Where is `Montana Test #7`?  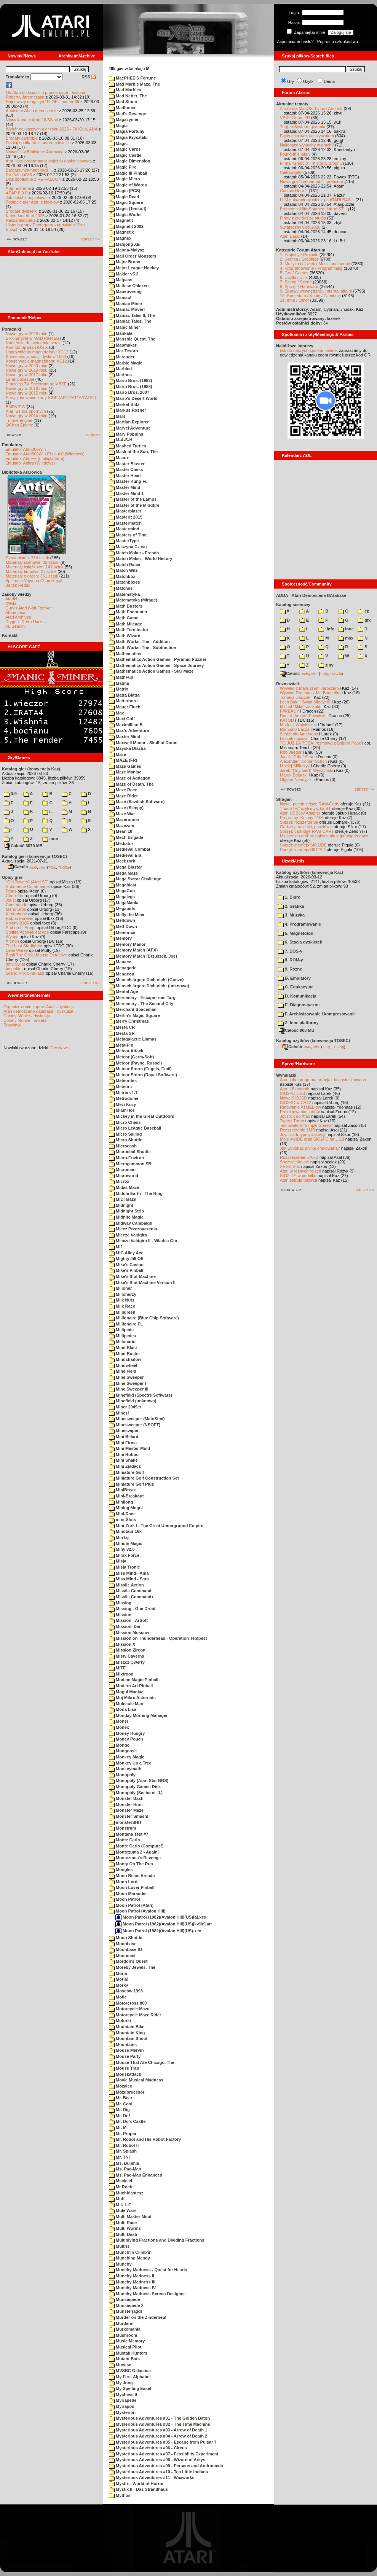
Montana Test #7 is located at coordinates (128, 1834).